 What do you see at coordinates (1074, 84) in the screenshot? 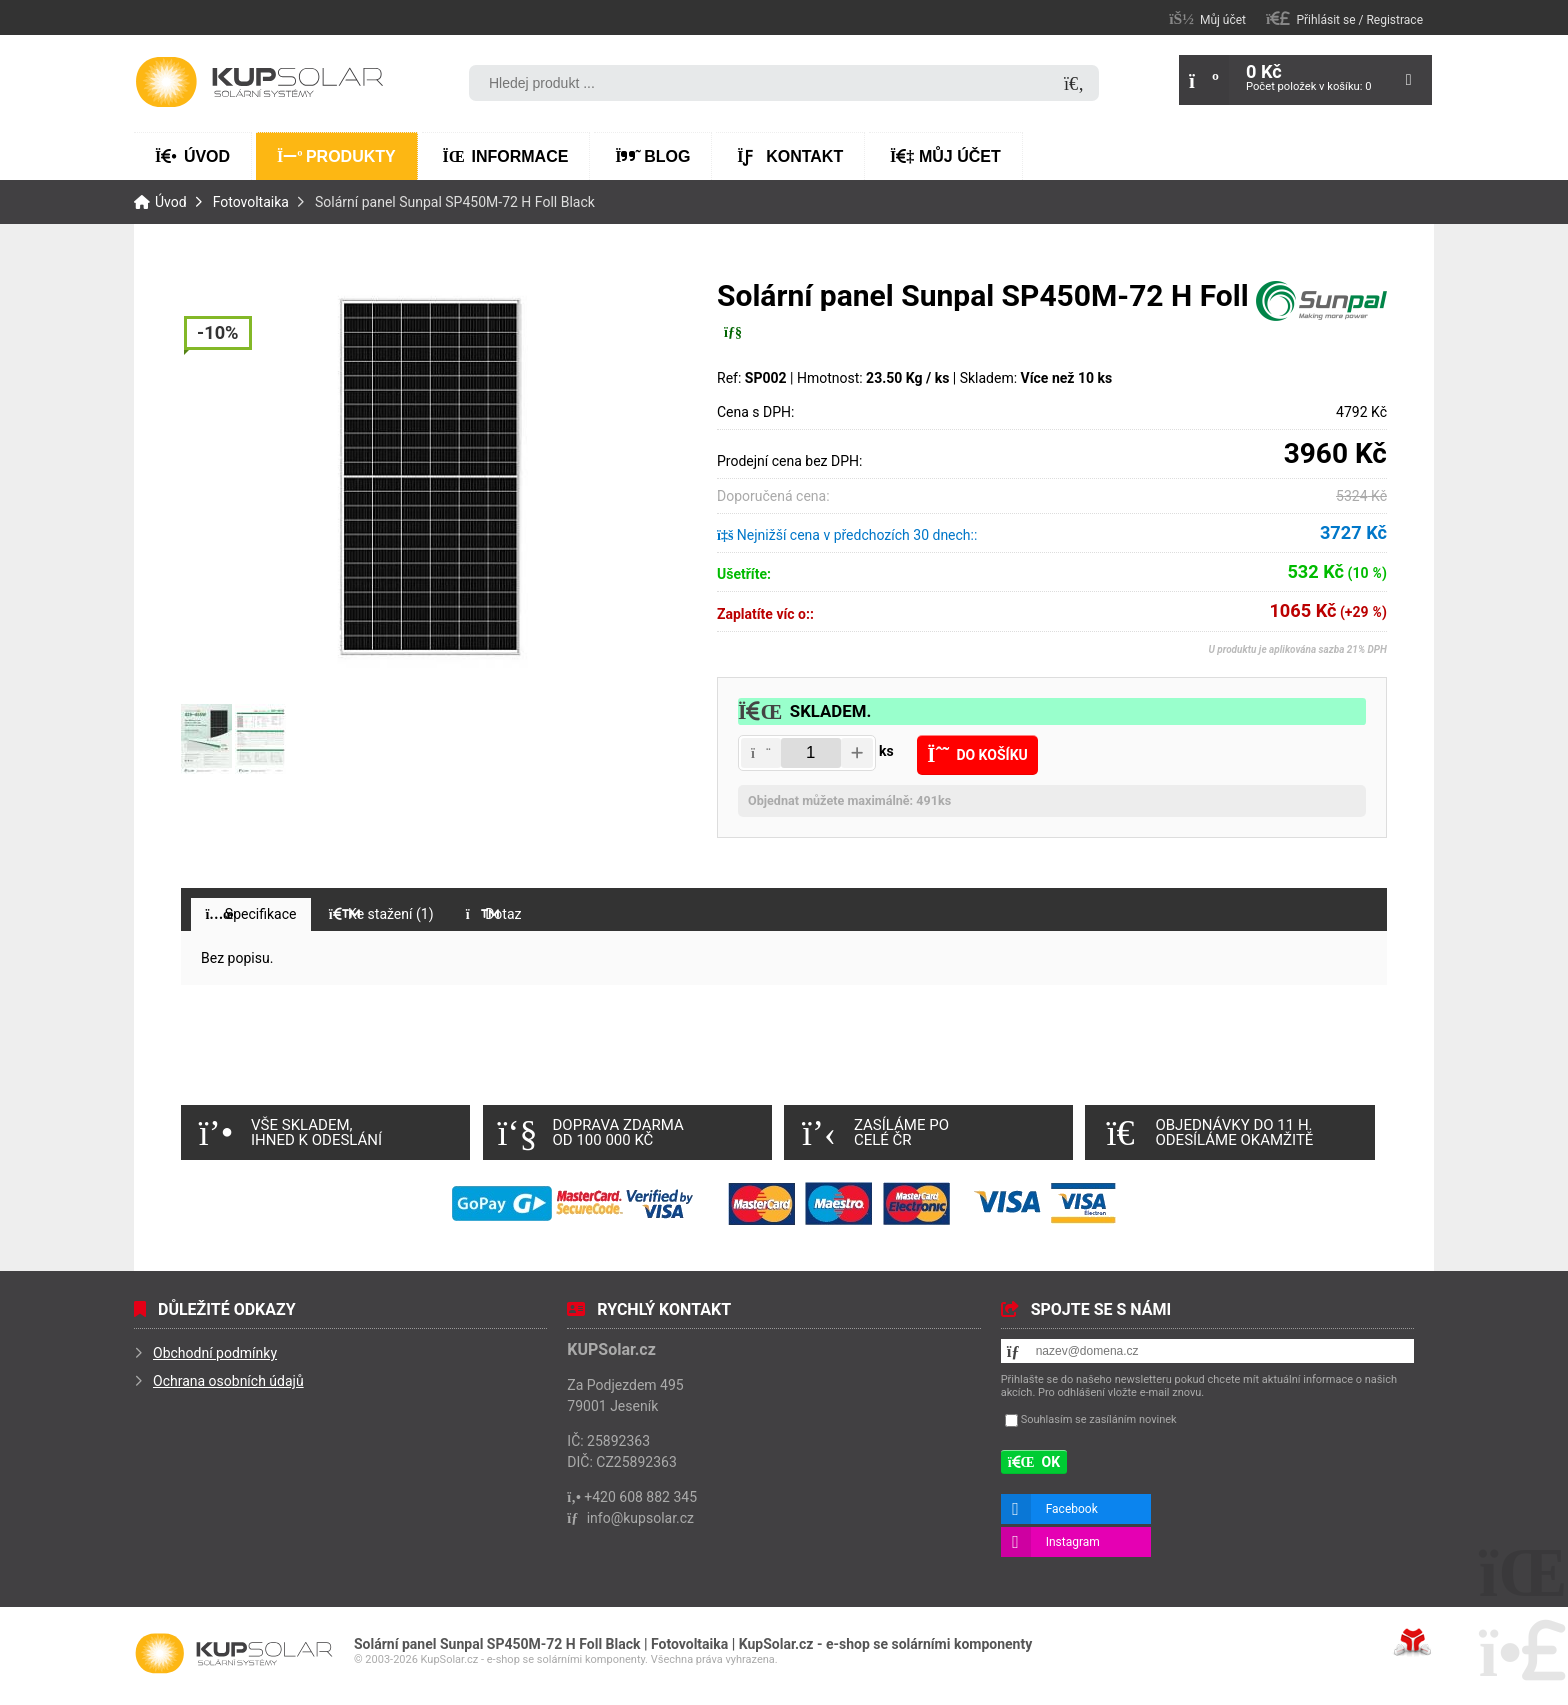
I see `[Hledat]` at bounding box center [1074, 84].